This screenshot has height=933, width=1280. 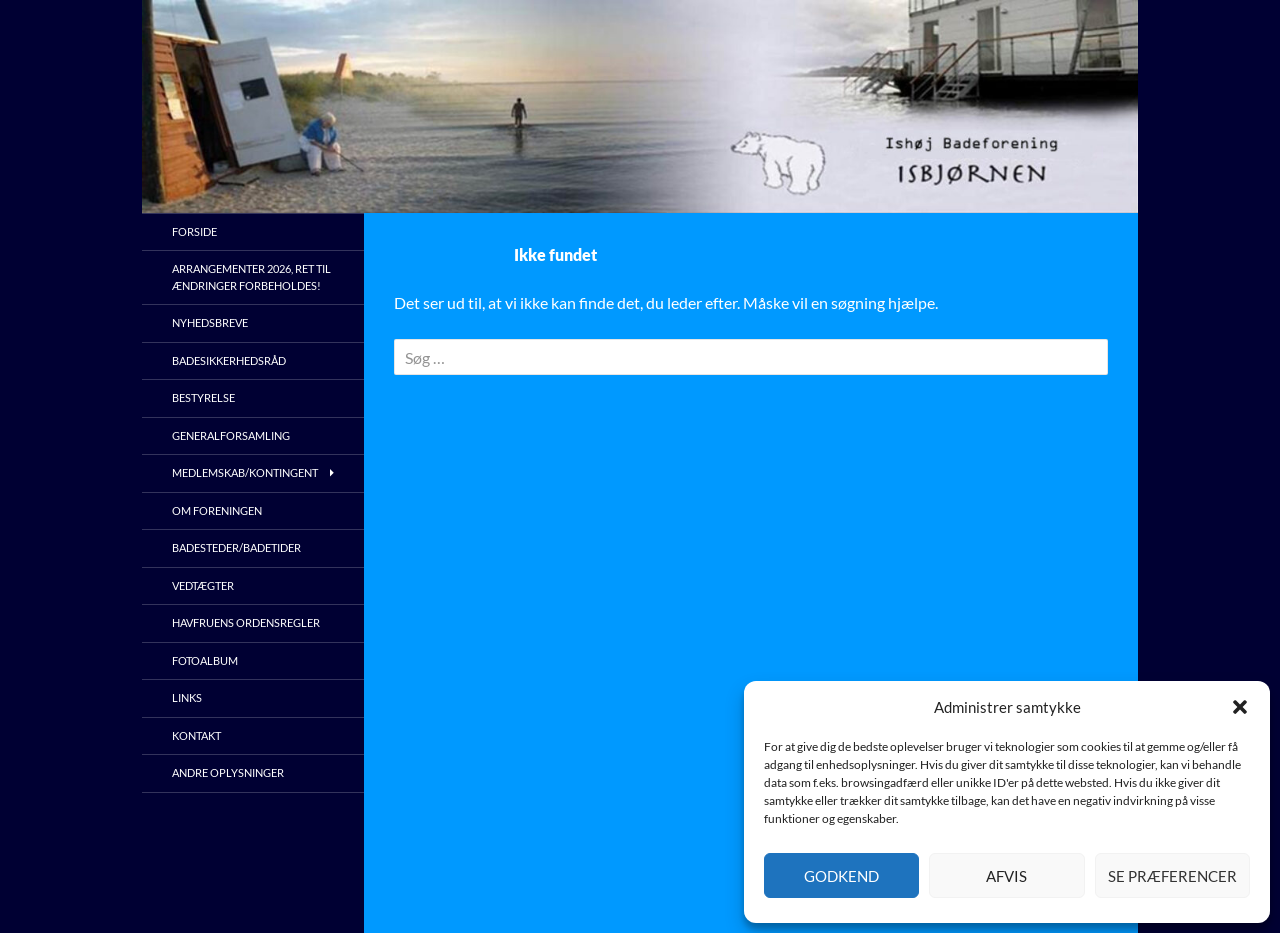 I want to click on Nyhedsbreve, so click(x=210, y=322).